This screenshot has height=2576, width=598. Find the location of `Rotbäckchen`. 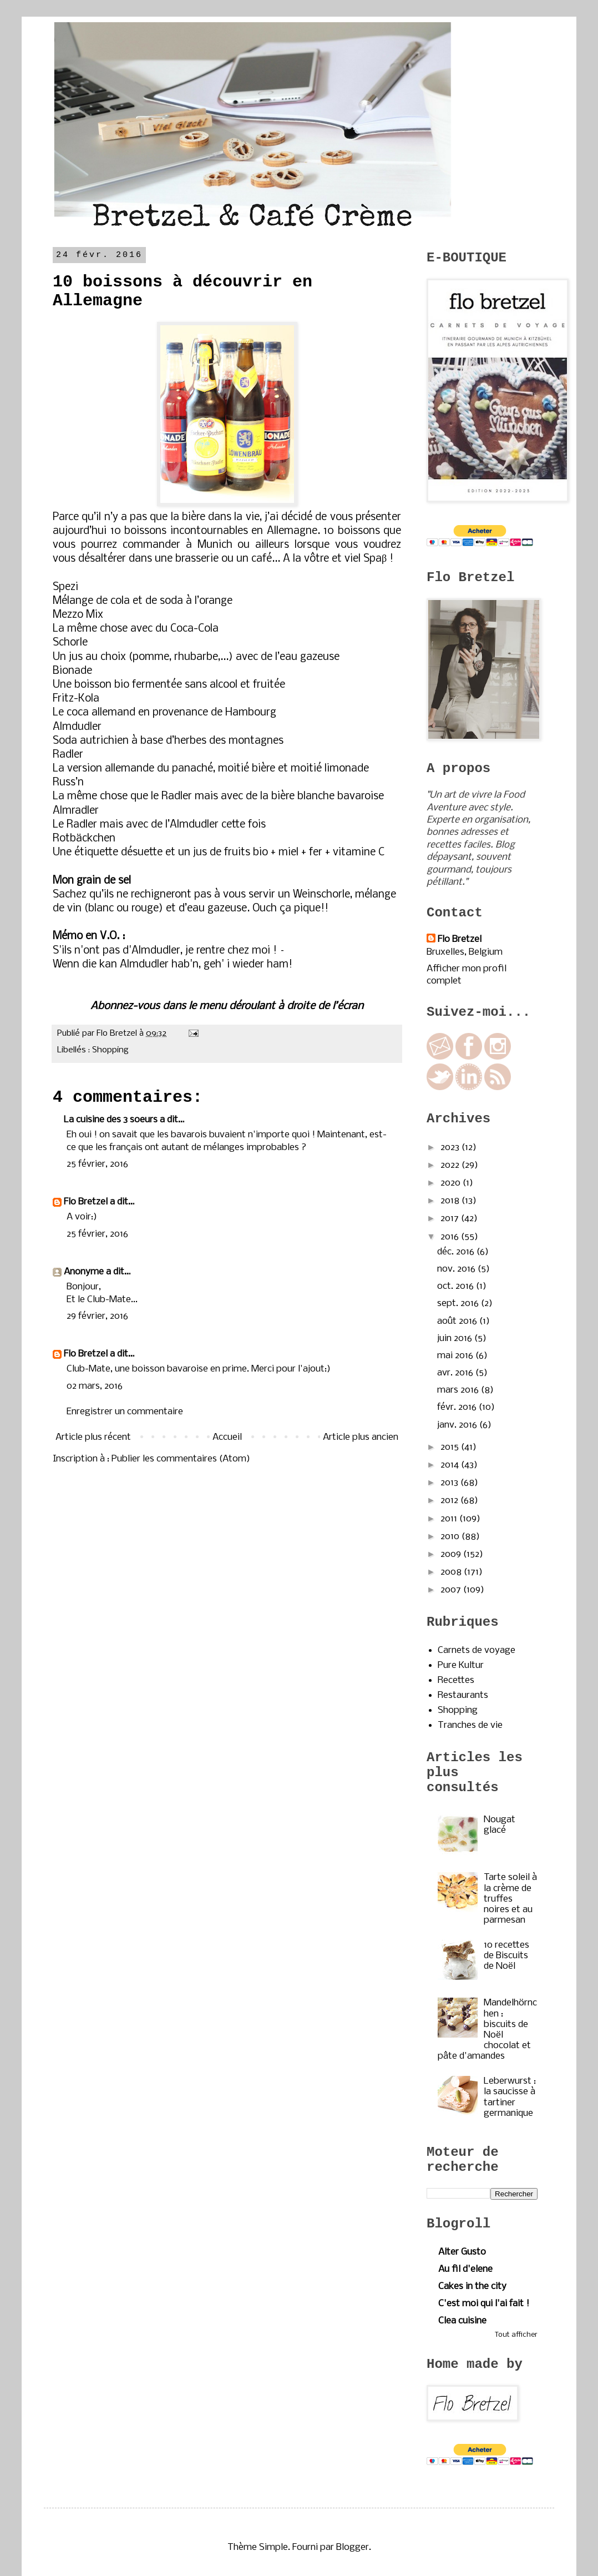

Rotbäckchen is located at coordinates (84, 838).